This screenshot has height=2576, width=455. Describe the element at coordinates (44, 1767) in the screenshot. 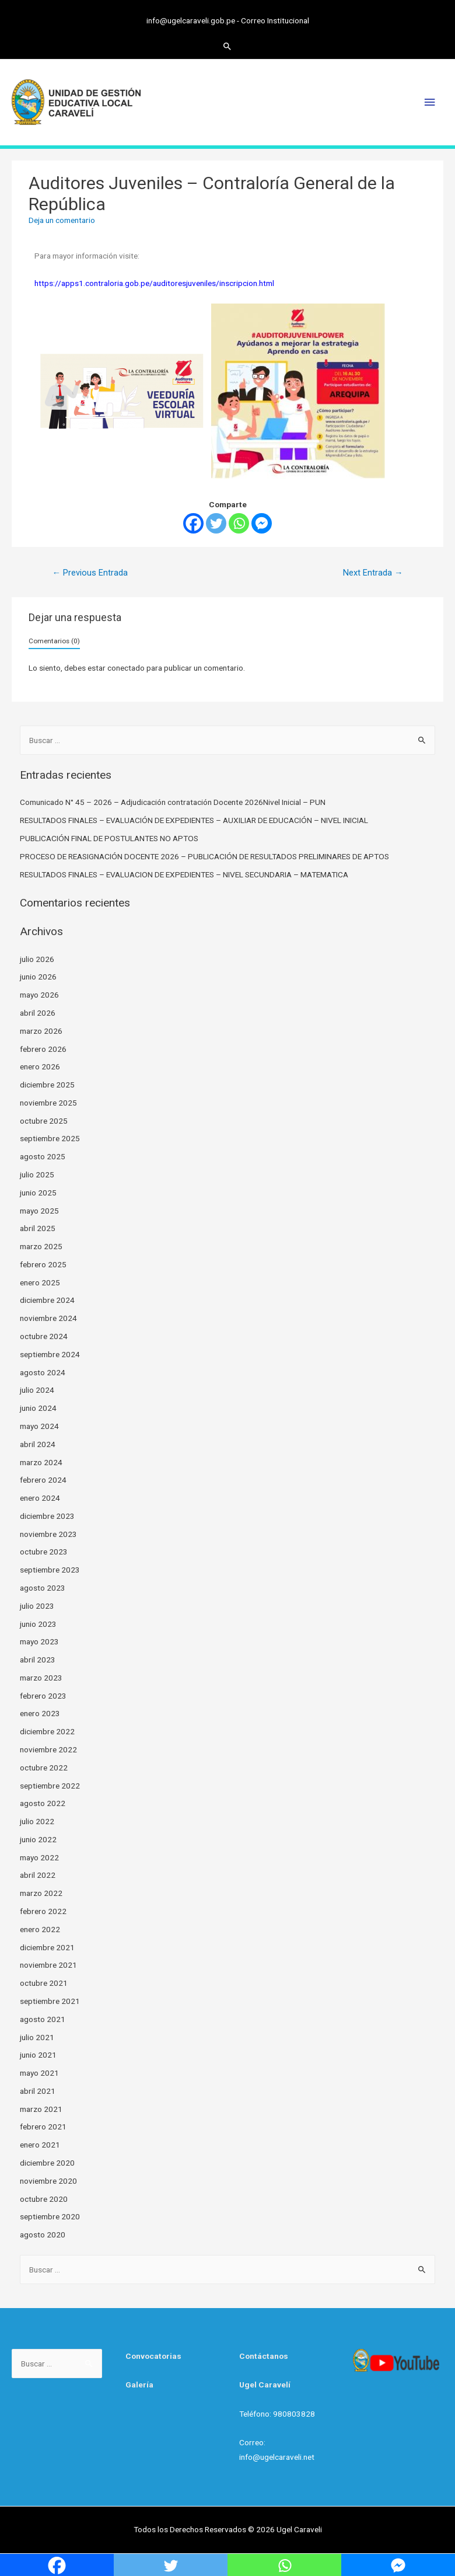

I see `octubre 2022` at that location.